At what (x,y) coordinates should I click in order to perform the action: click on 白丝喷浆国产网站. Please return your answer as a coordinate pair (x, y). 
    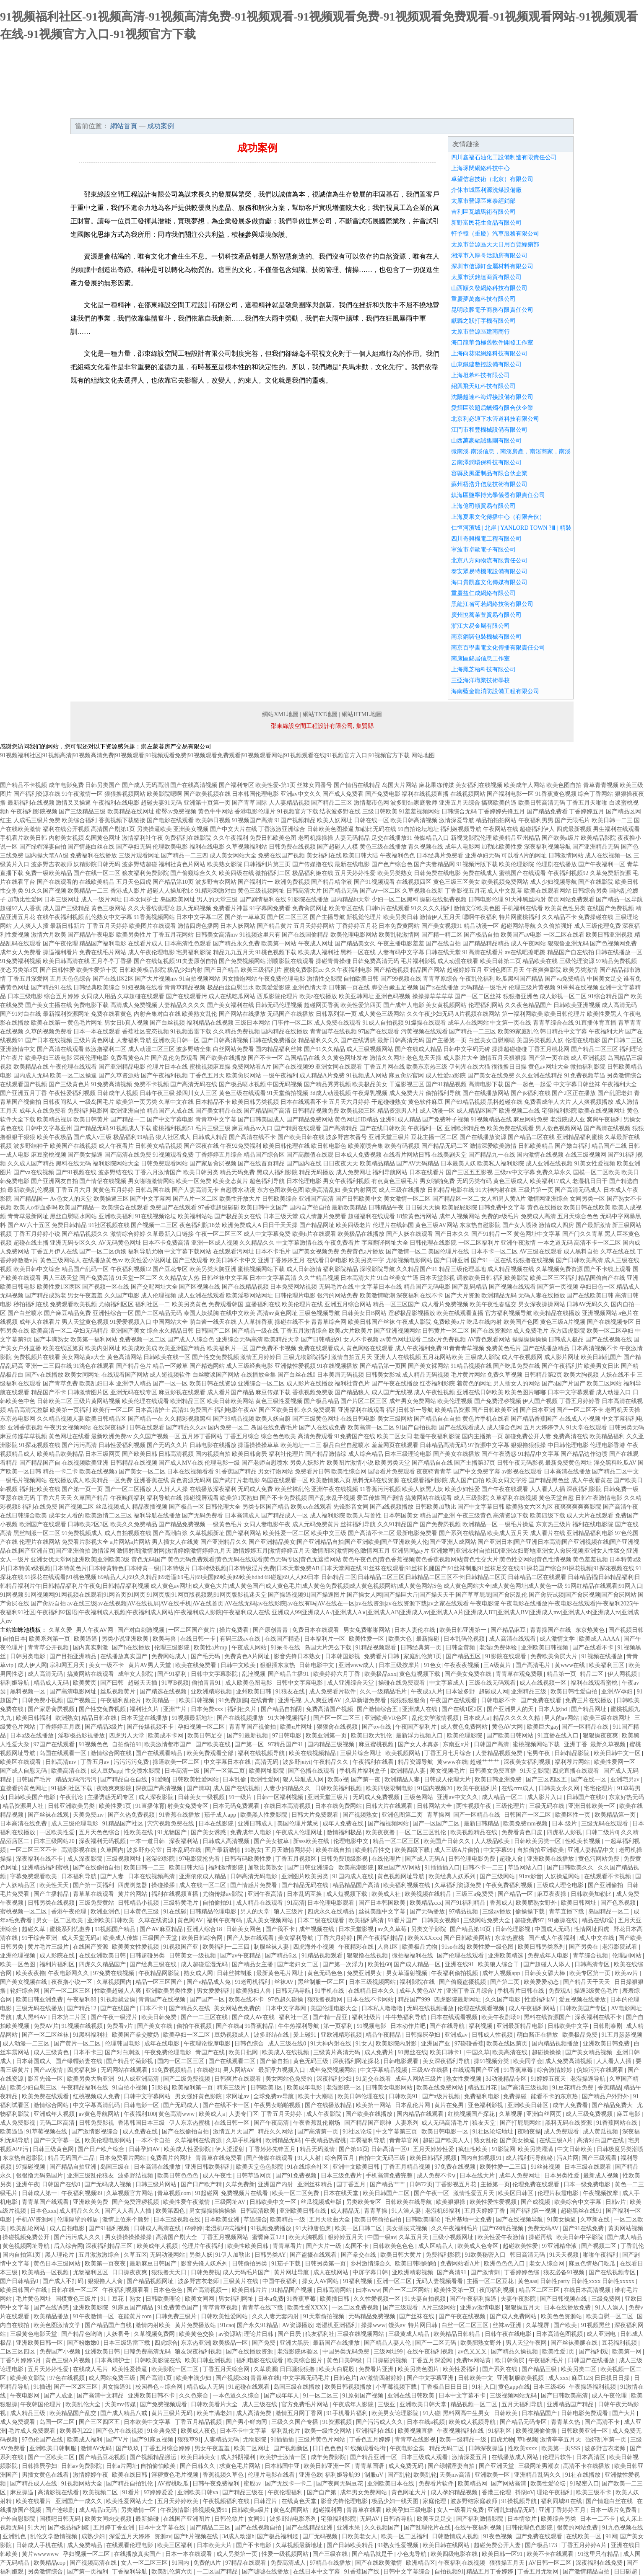
    Looking at the image, I should click on (215, 1375).